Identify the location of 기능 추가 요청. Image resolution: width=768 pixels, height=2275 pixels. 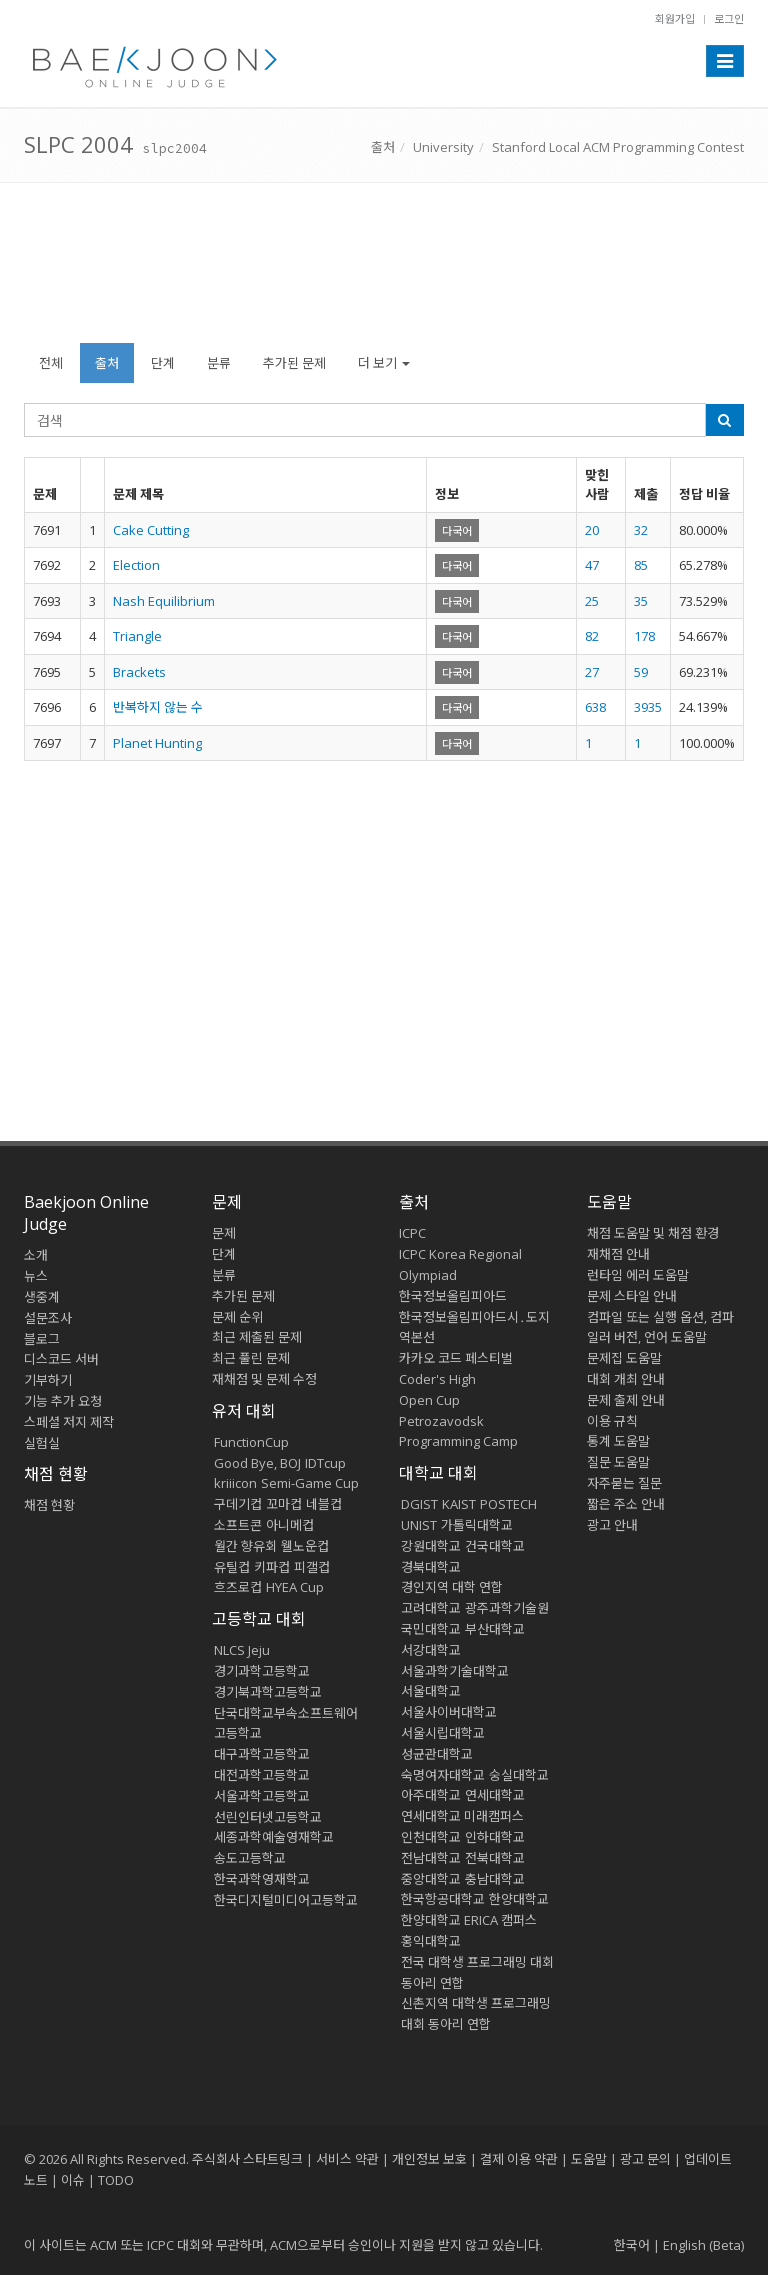
(63, 1401).